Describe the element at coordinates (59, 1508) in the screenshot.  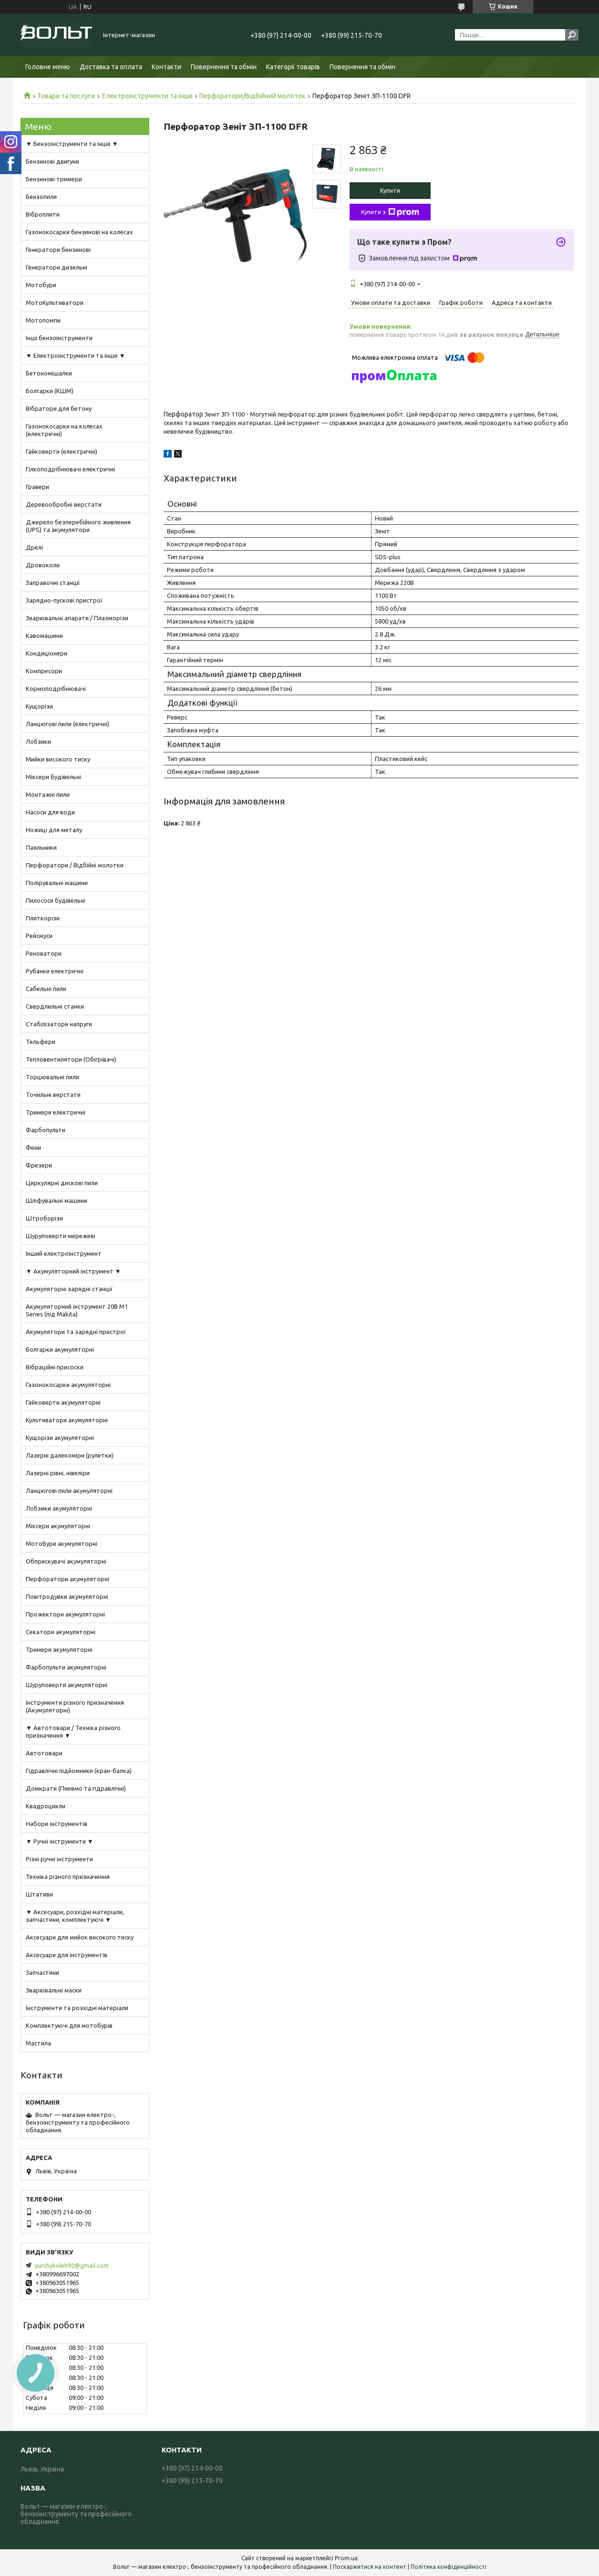
I see `Лобзики акумуляторні` at that location.